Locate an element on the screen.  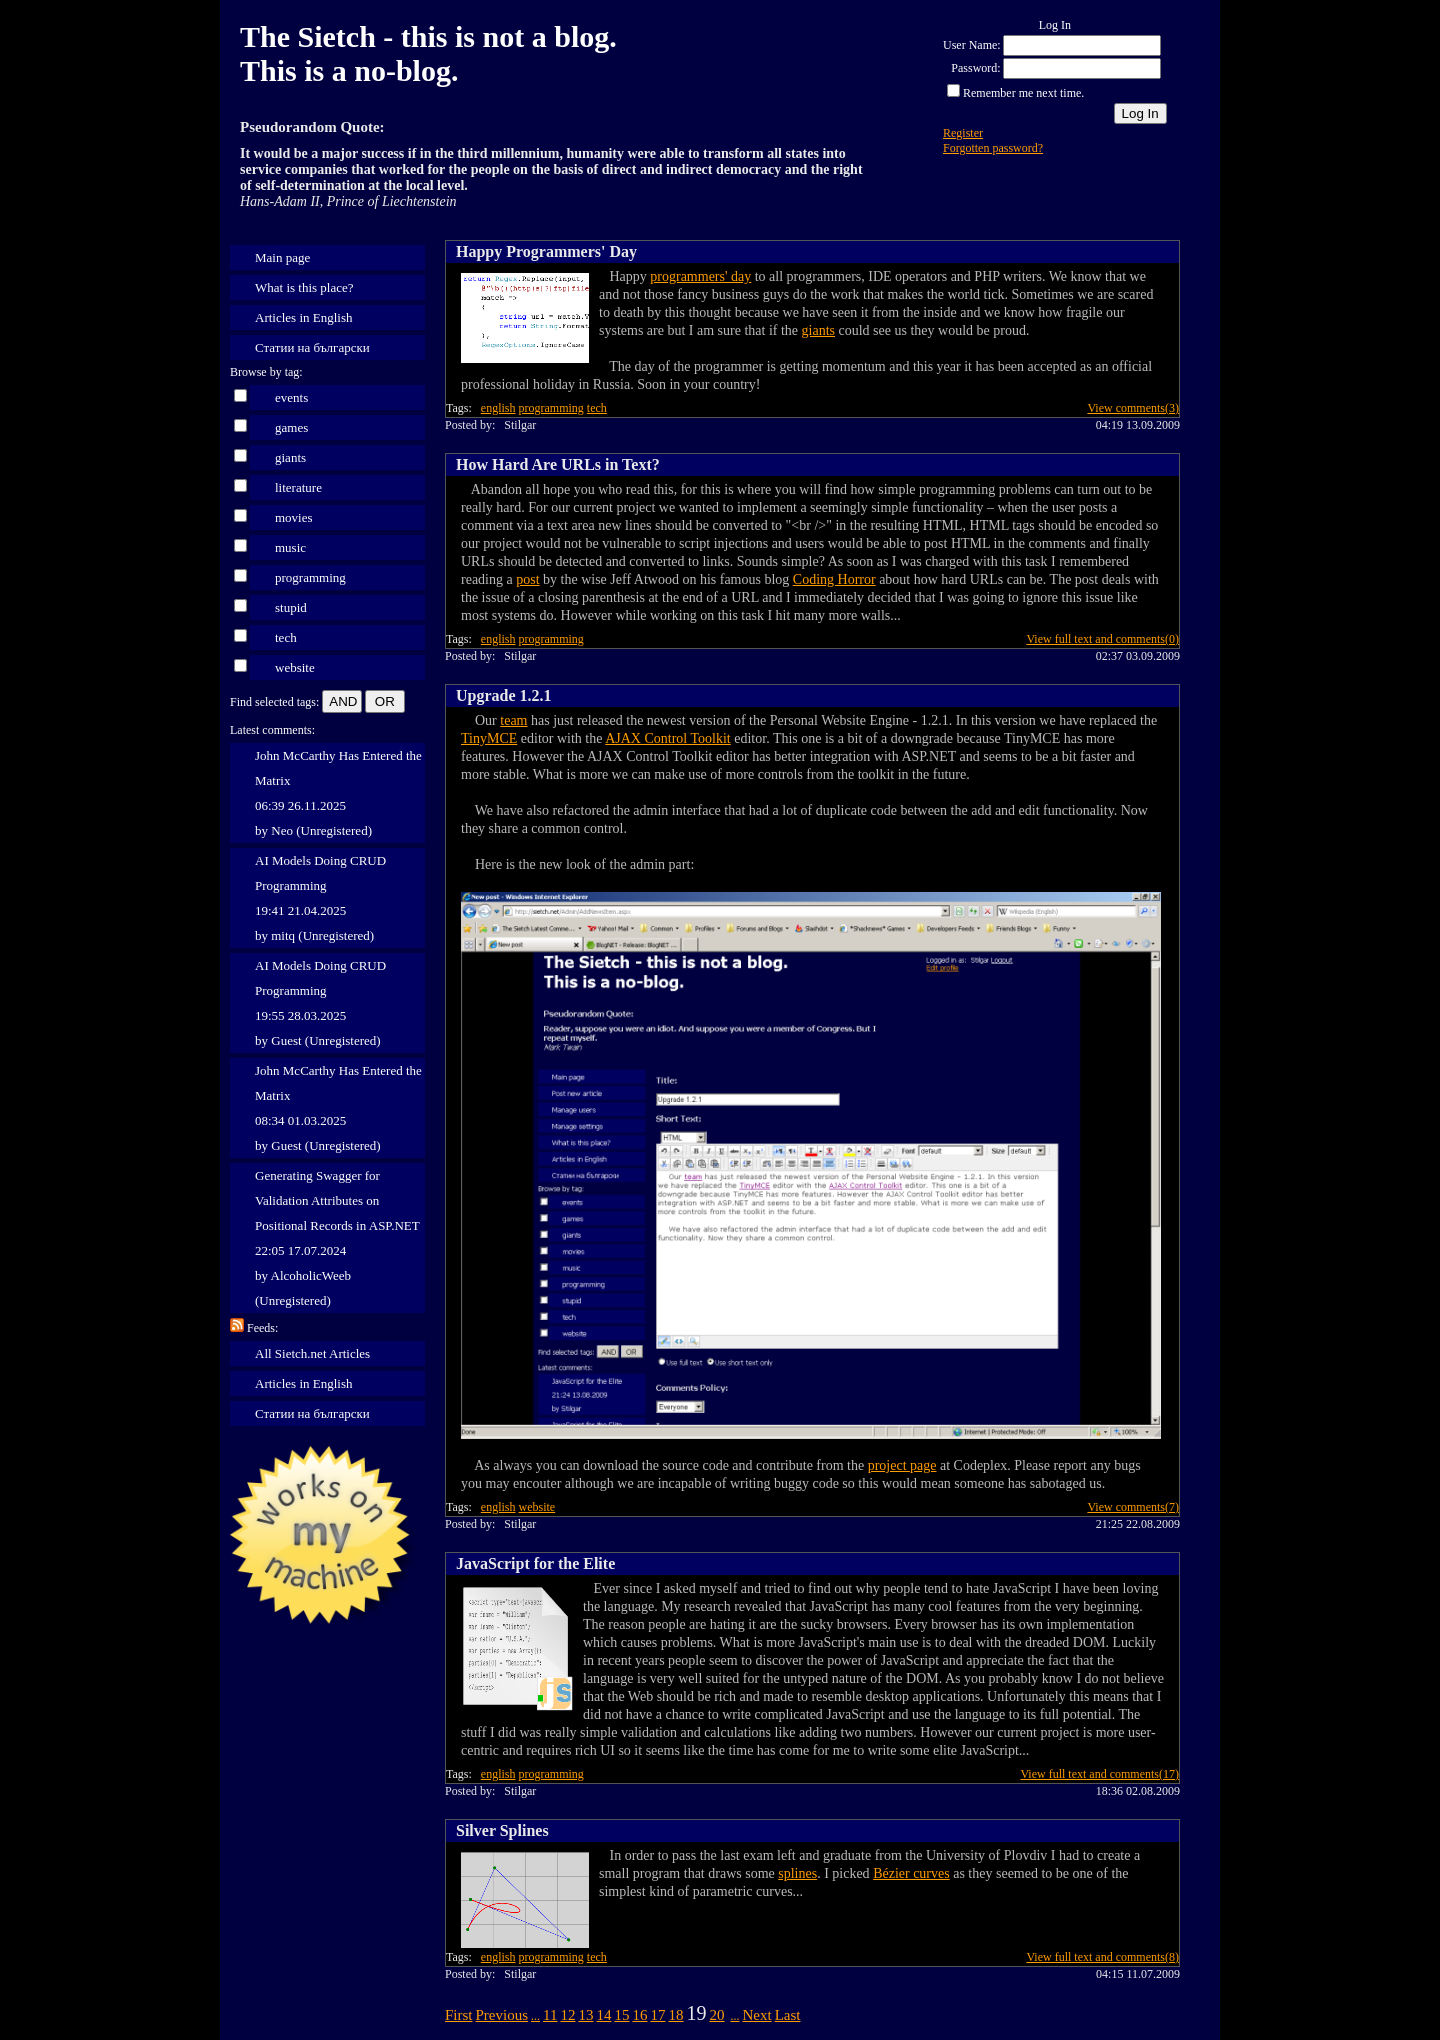
Remember me next time. is located at coordinates (1023, 93).